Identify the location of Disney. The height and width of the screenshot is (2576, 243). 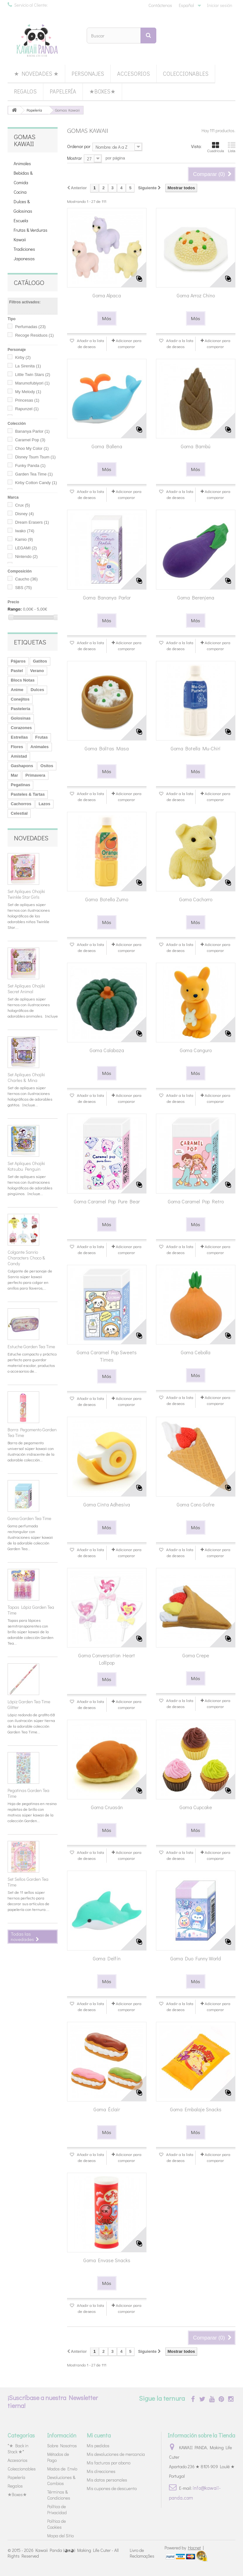
(24, 513).